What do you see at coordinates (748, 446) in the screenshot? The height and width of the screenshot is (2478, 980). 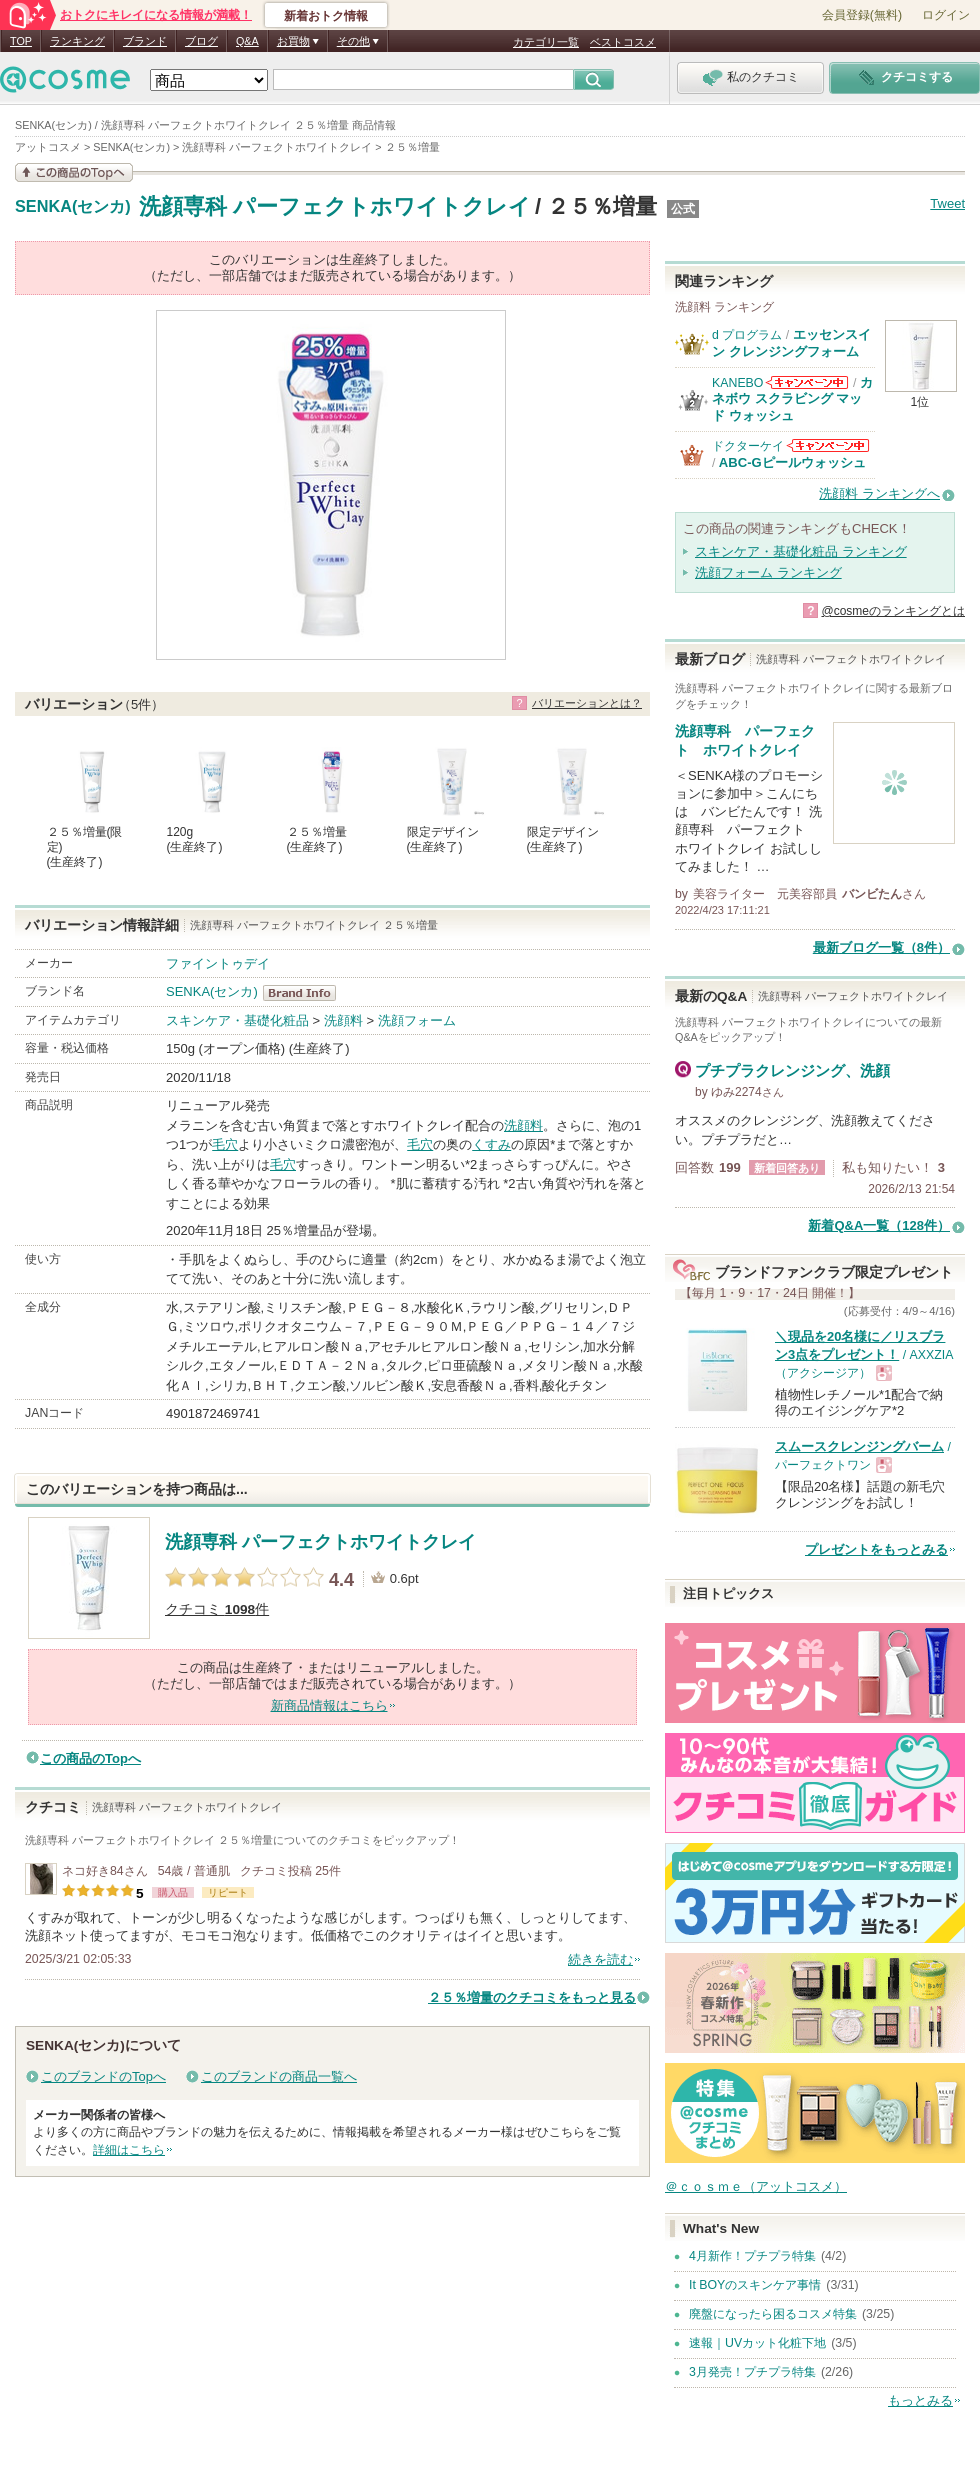 I see `ドクターケイ` at bounding box center [748, 446].